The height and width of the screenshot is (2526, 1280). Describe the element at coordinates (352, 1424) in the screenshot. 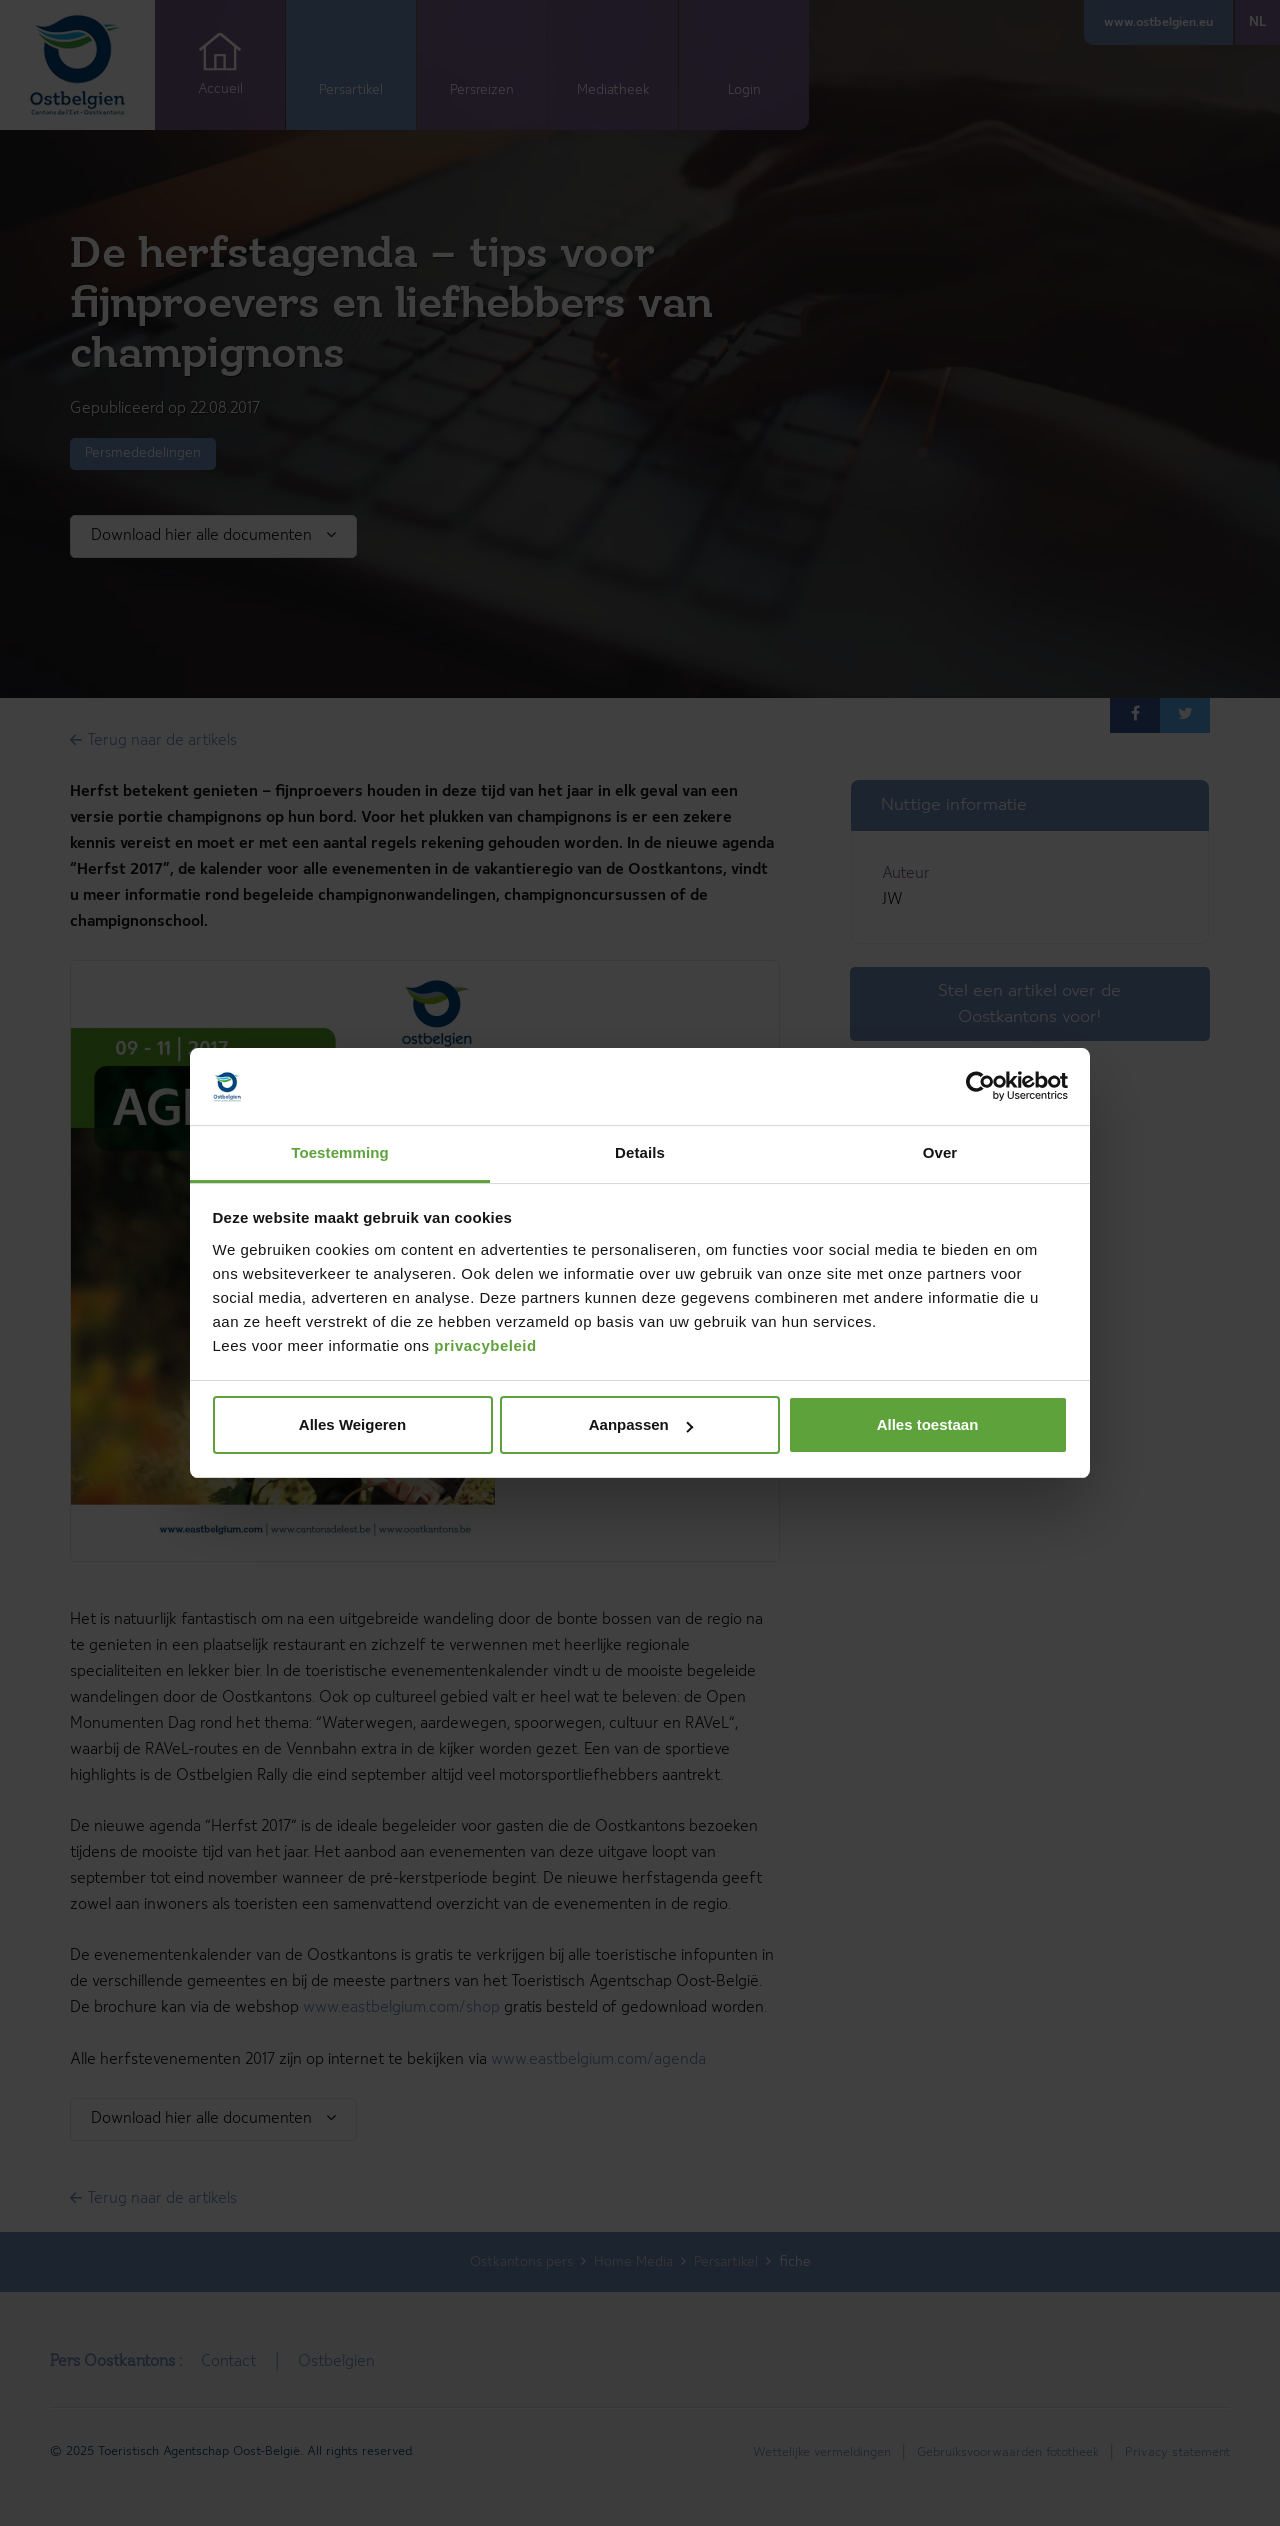

I see `Alles Weigeren` at that location.